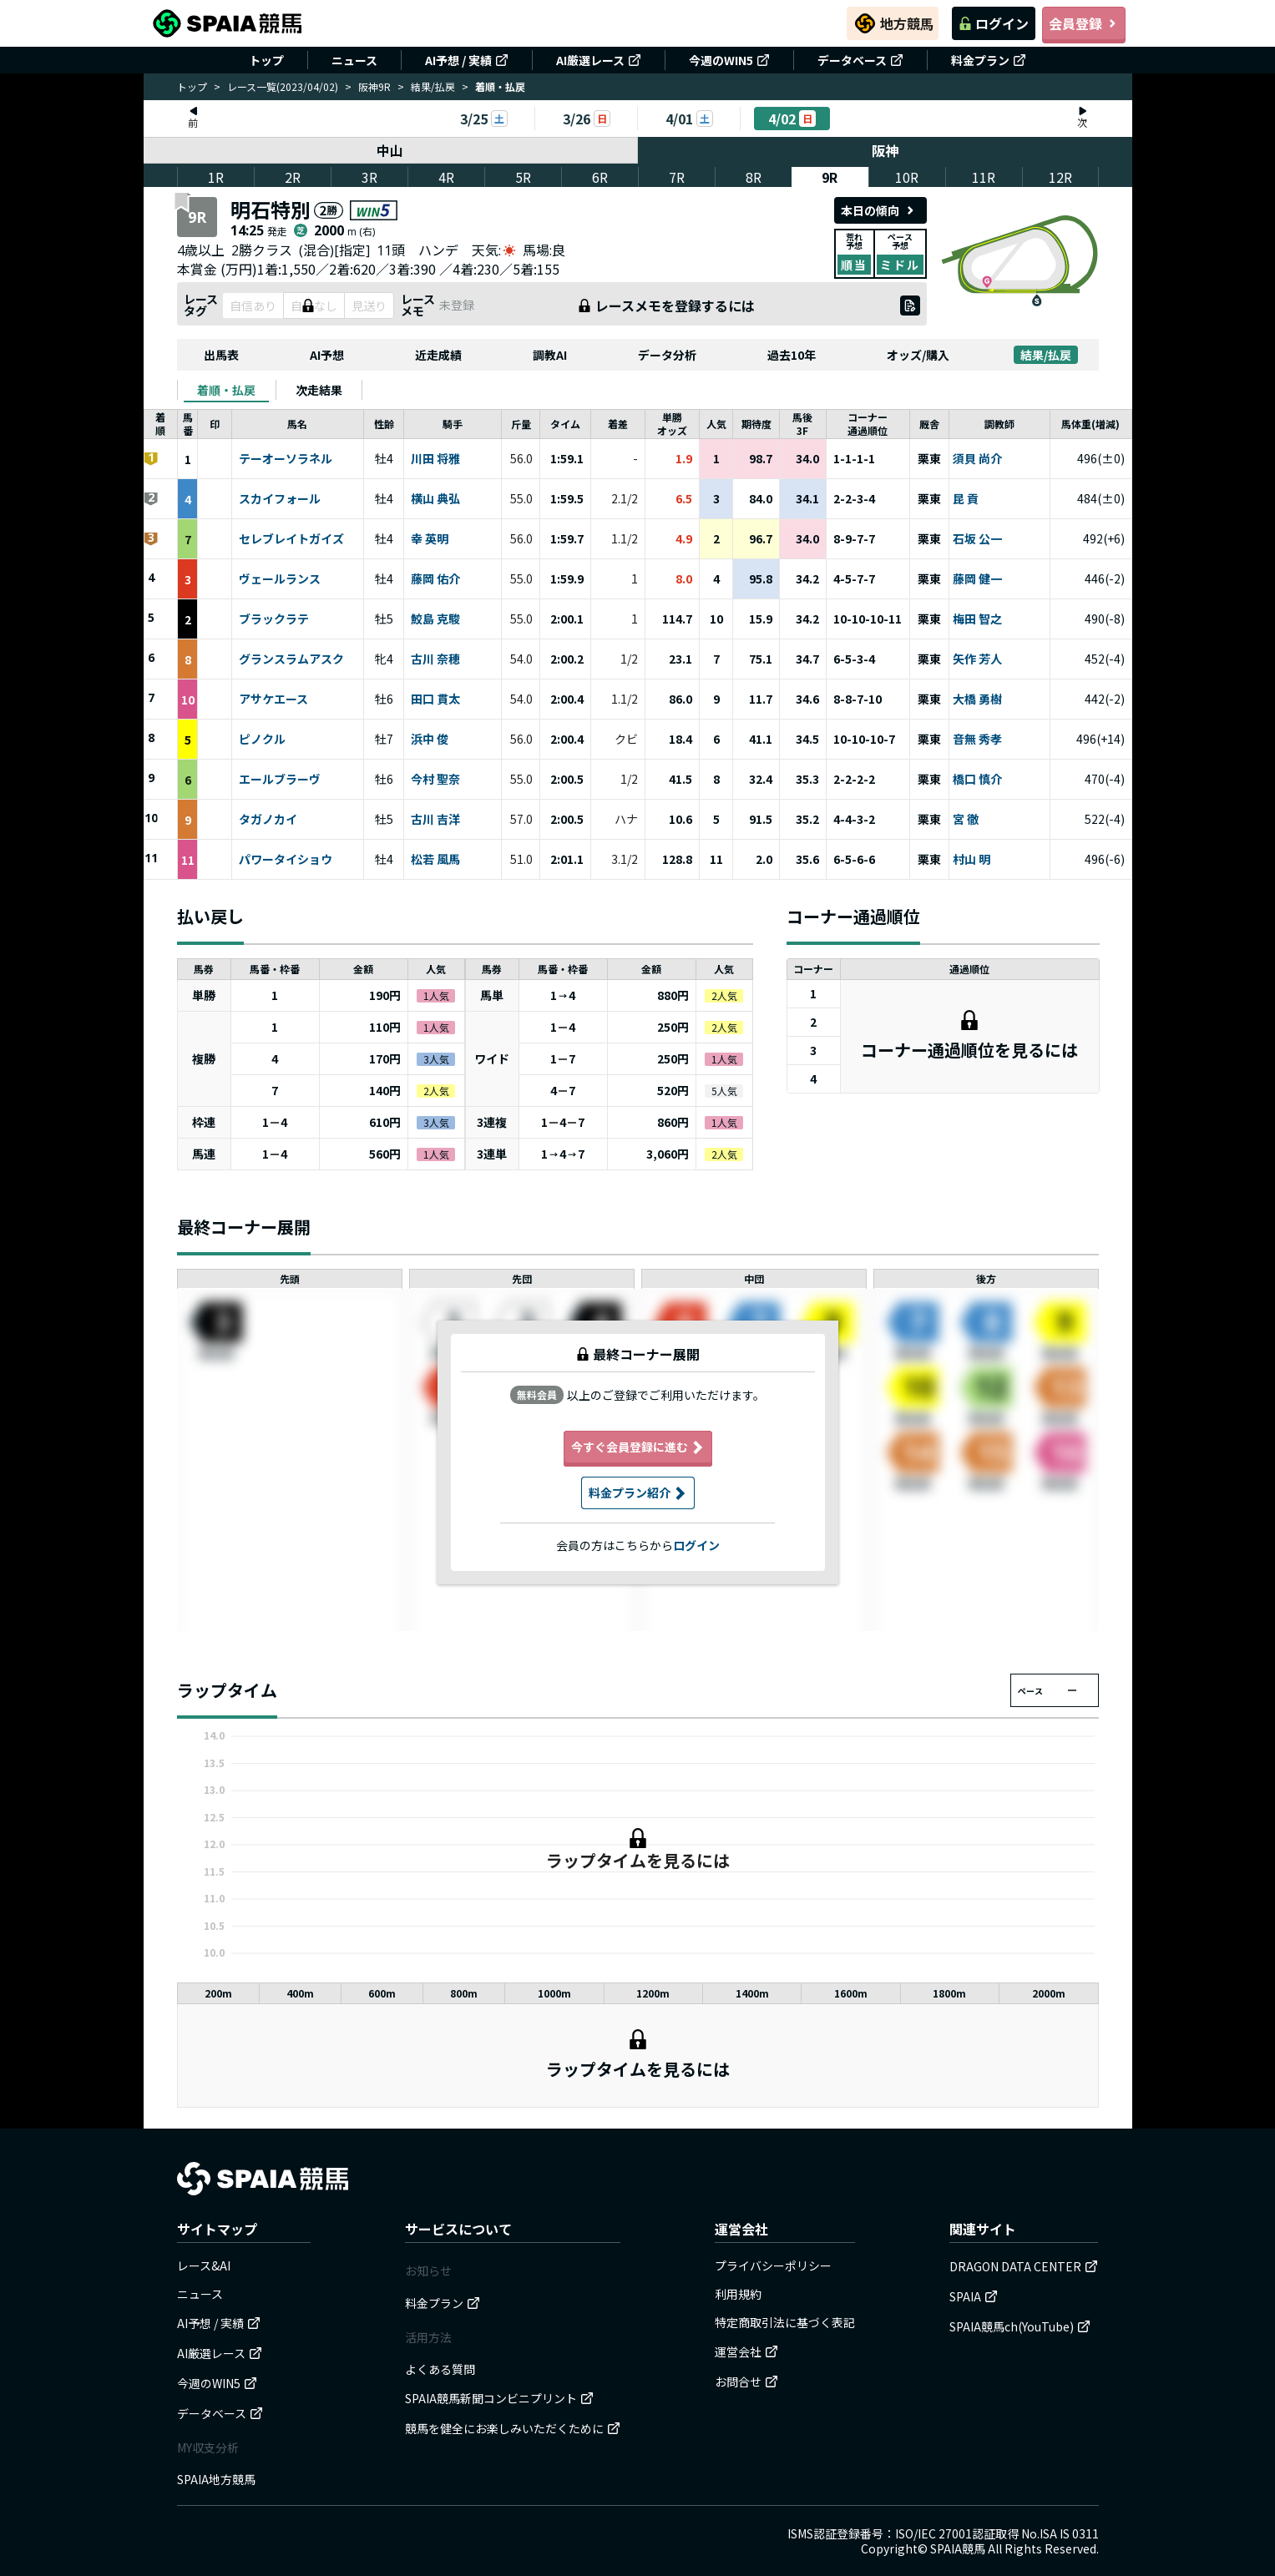 The height and width of the screenshot is (2576, 1275). Describe the element at coordinates (374, 86) in the screenshot. I see `阪神9R` at that location.